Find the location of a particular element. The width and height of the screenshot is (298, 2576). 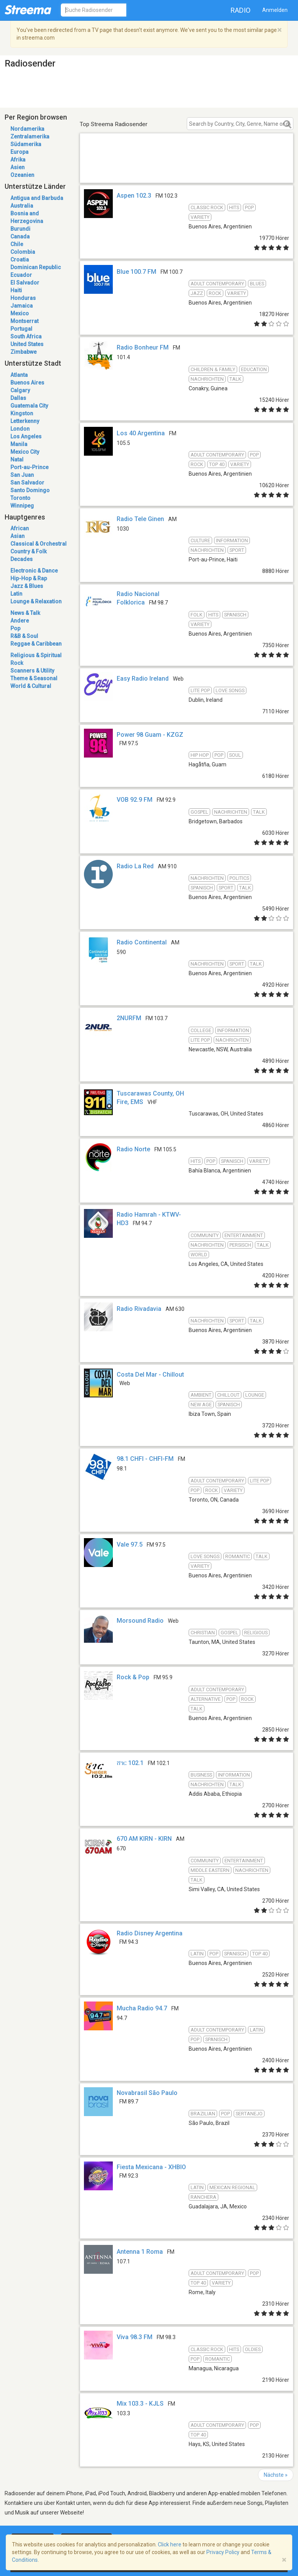

Fiesta Mexicana - XHBIO is located at coordinates (151, 2167).